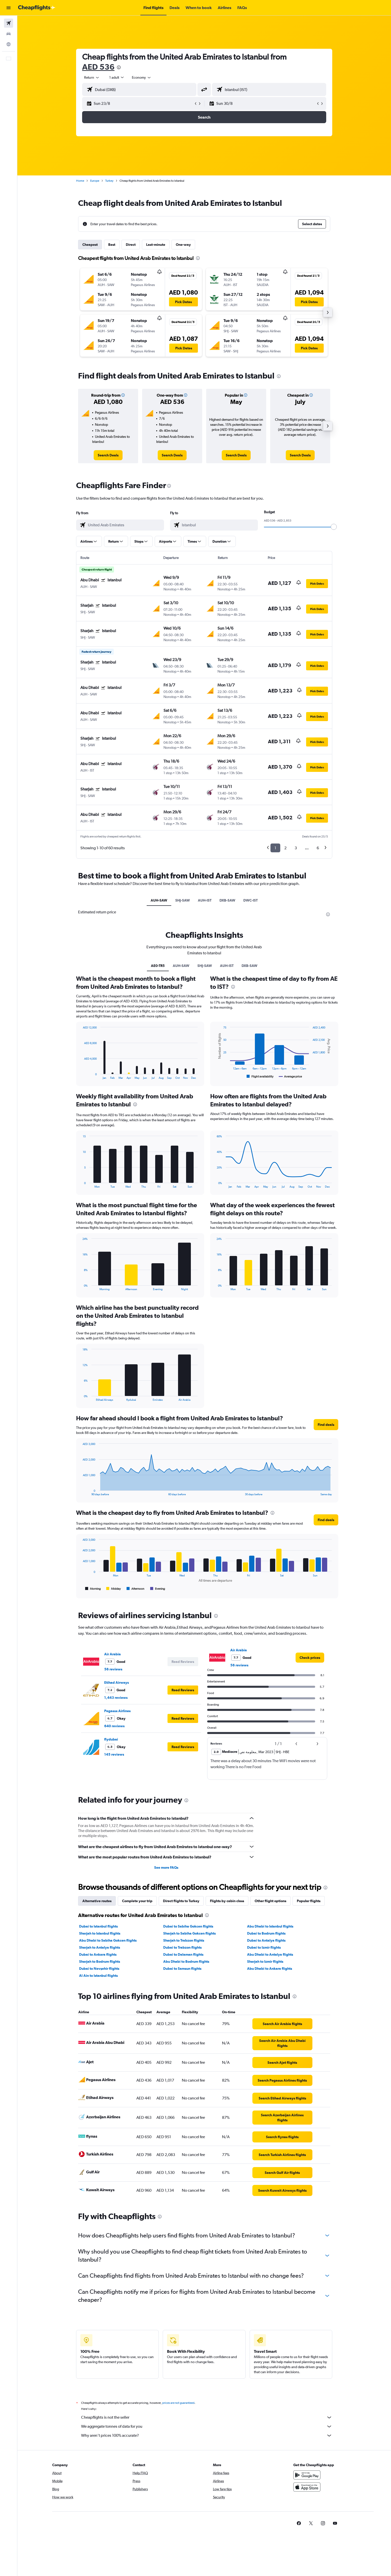 This screenshot has width=391, height=2576. Describe the element at coordinates (109, 180) in the screenshot. I see `Turkey` at that location.